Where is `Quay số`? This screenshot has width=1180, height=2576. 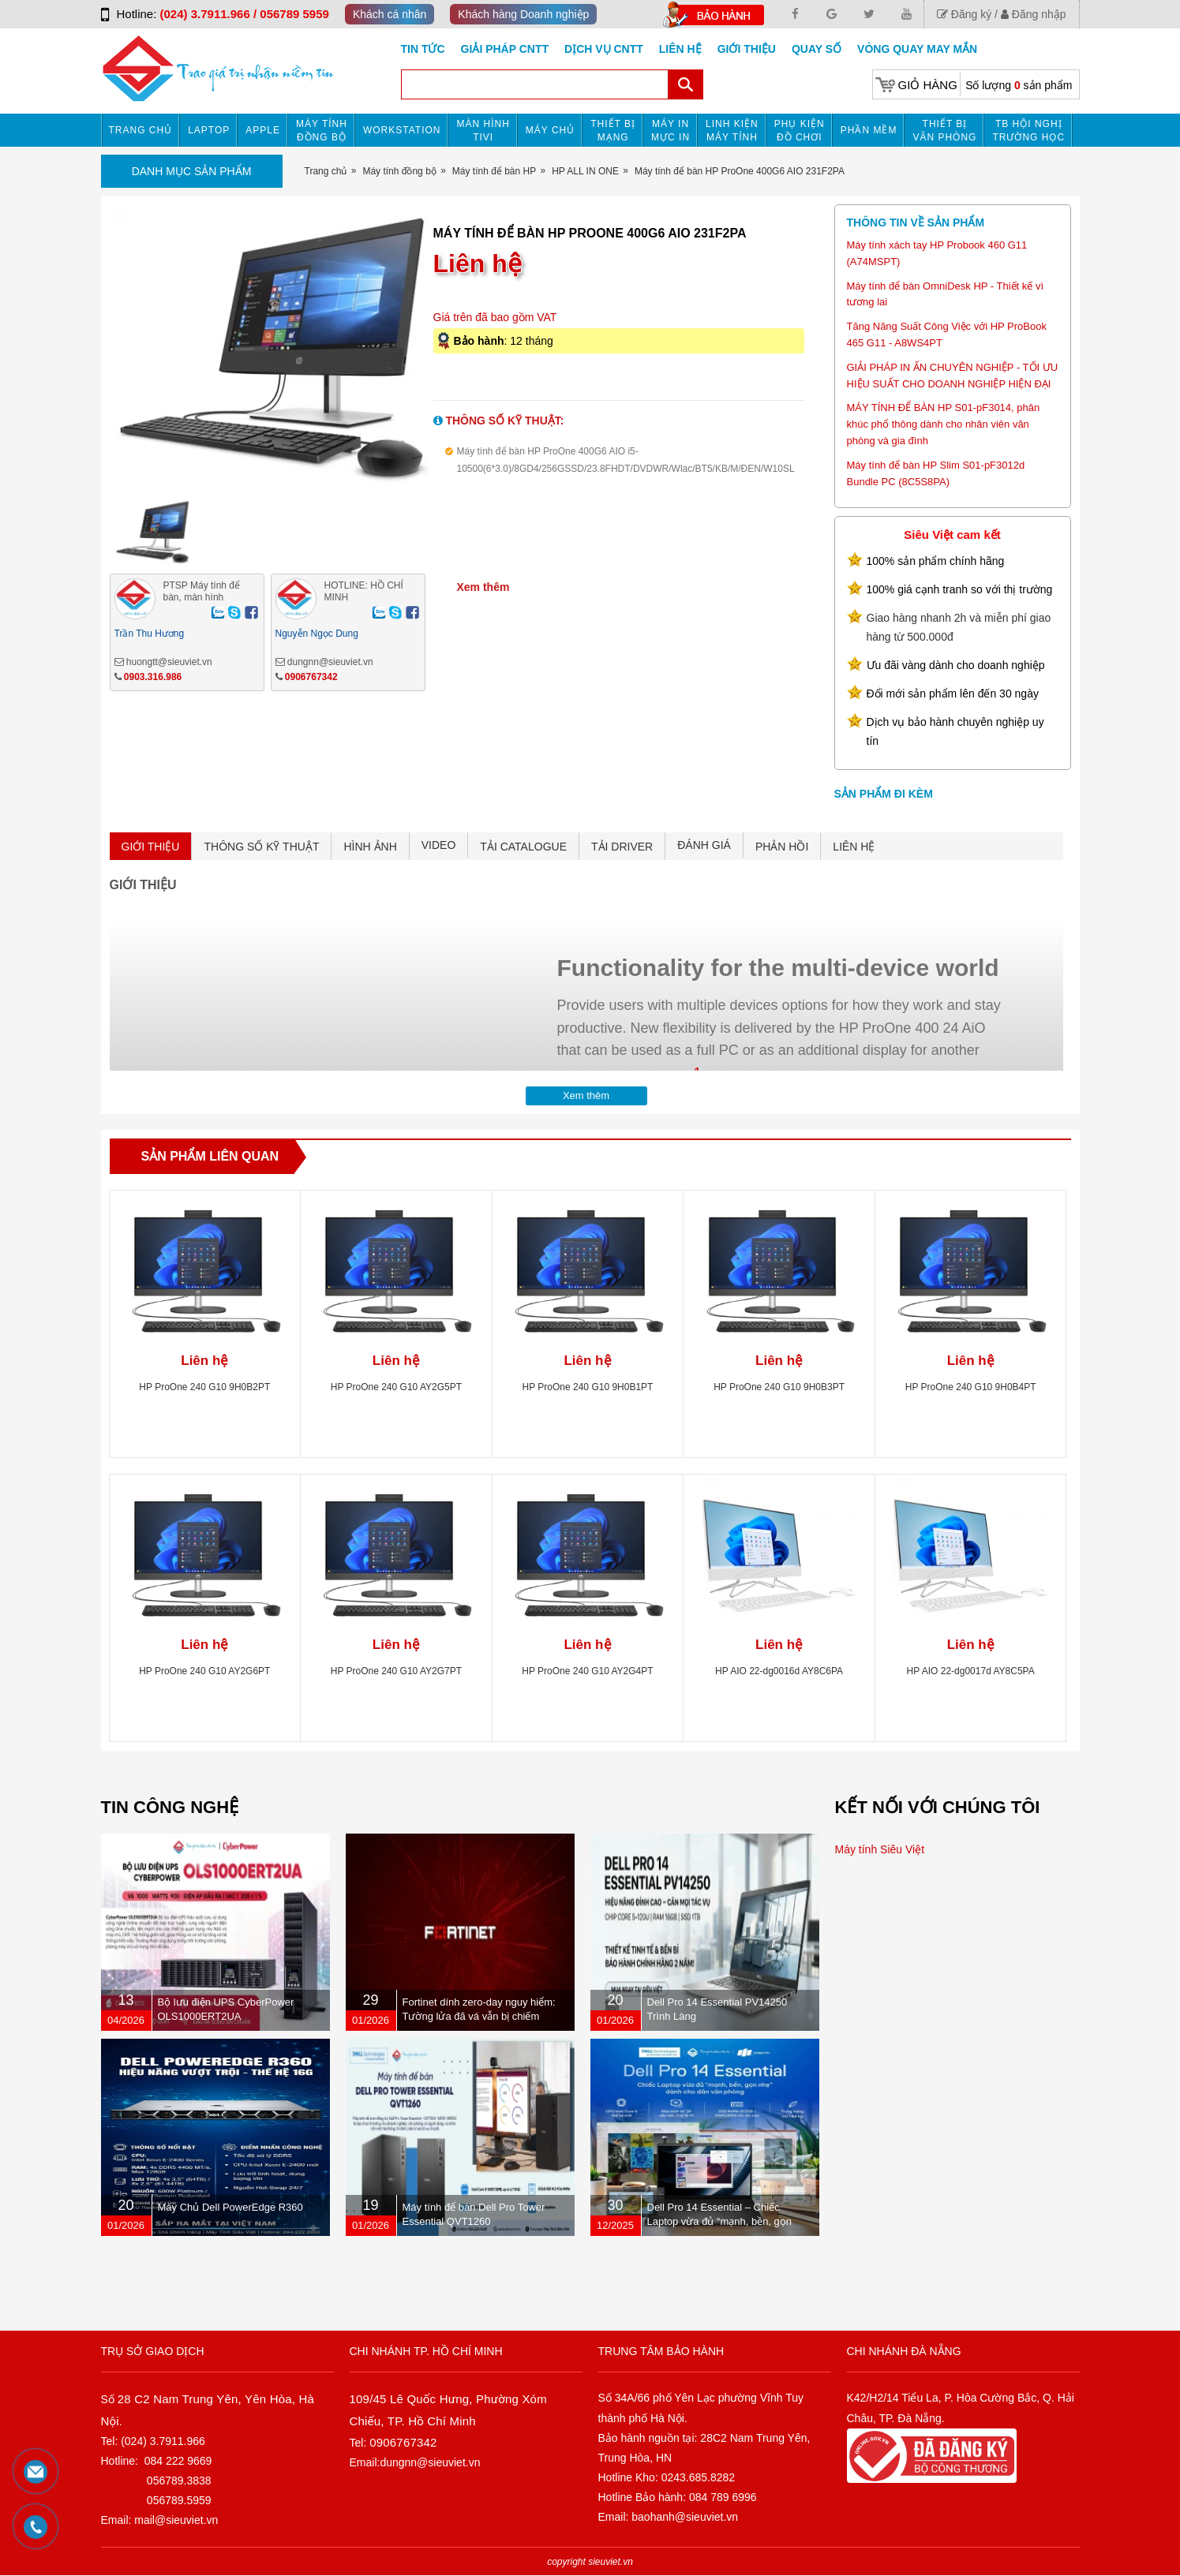 Quay số is located at coordinates (816, 49).